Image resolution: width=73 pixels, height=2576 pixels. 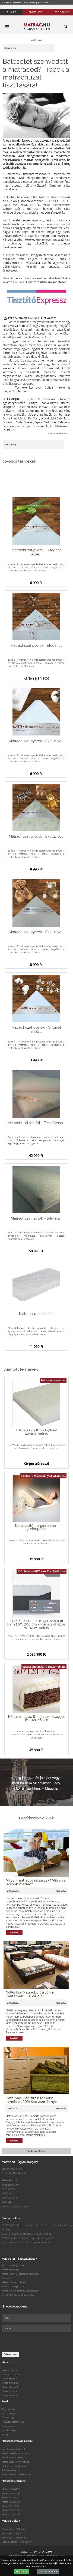 I want to click on Tovább a cikkekhez, so click(x=36, y=2151).